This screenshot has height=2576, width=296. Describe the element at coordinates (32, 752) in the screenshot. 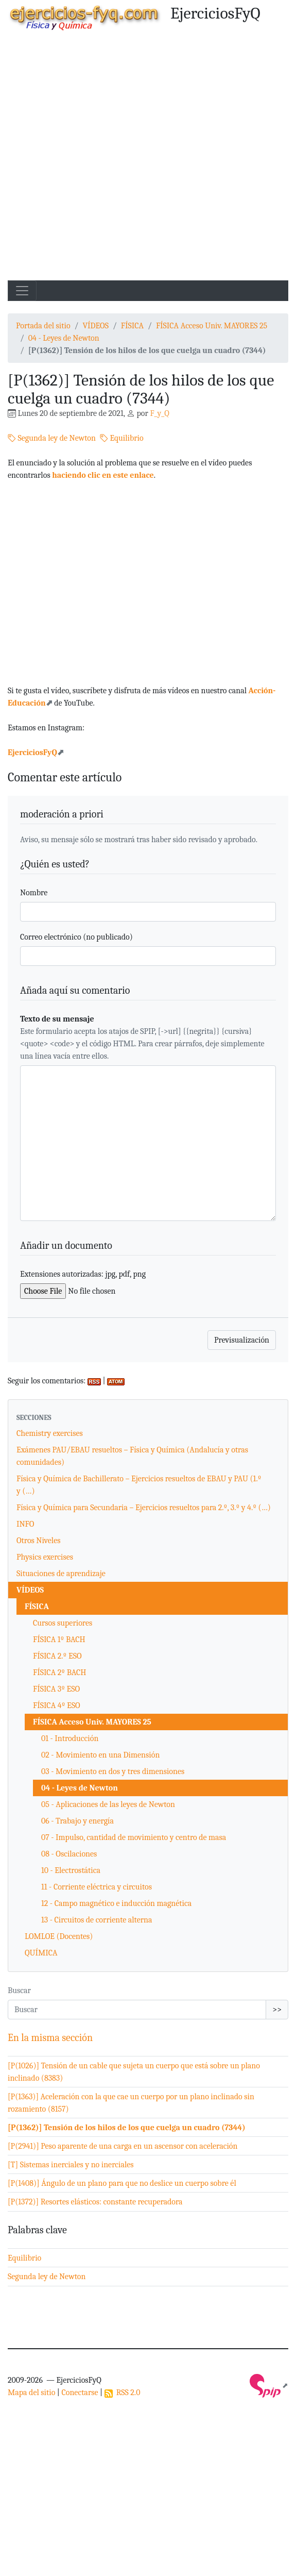

I see `EjerciciosFyQ` at that location.